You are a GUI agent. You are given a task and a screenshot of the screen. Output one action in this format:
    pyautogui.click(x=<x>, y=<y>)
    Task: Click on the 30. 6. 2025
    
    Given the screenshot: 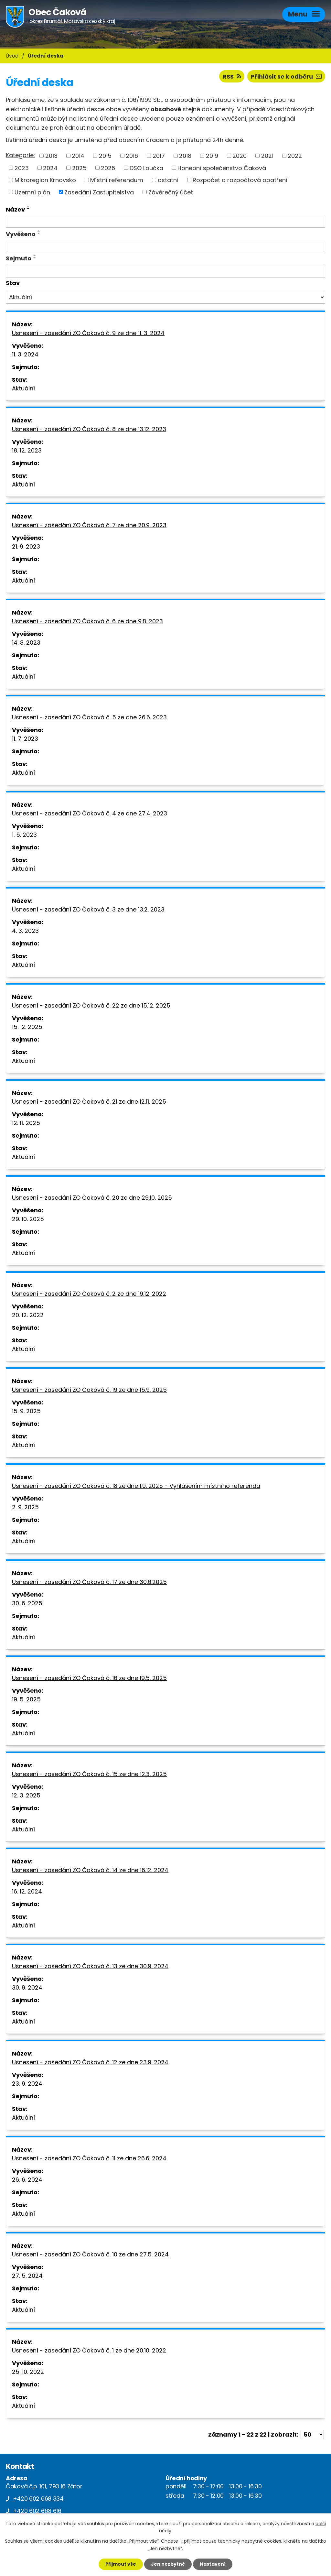 What is the action you would take?
    pyautogui.click(x=27, y=1603)
    